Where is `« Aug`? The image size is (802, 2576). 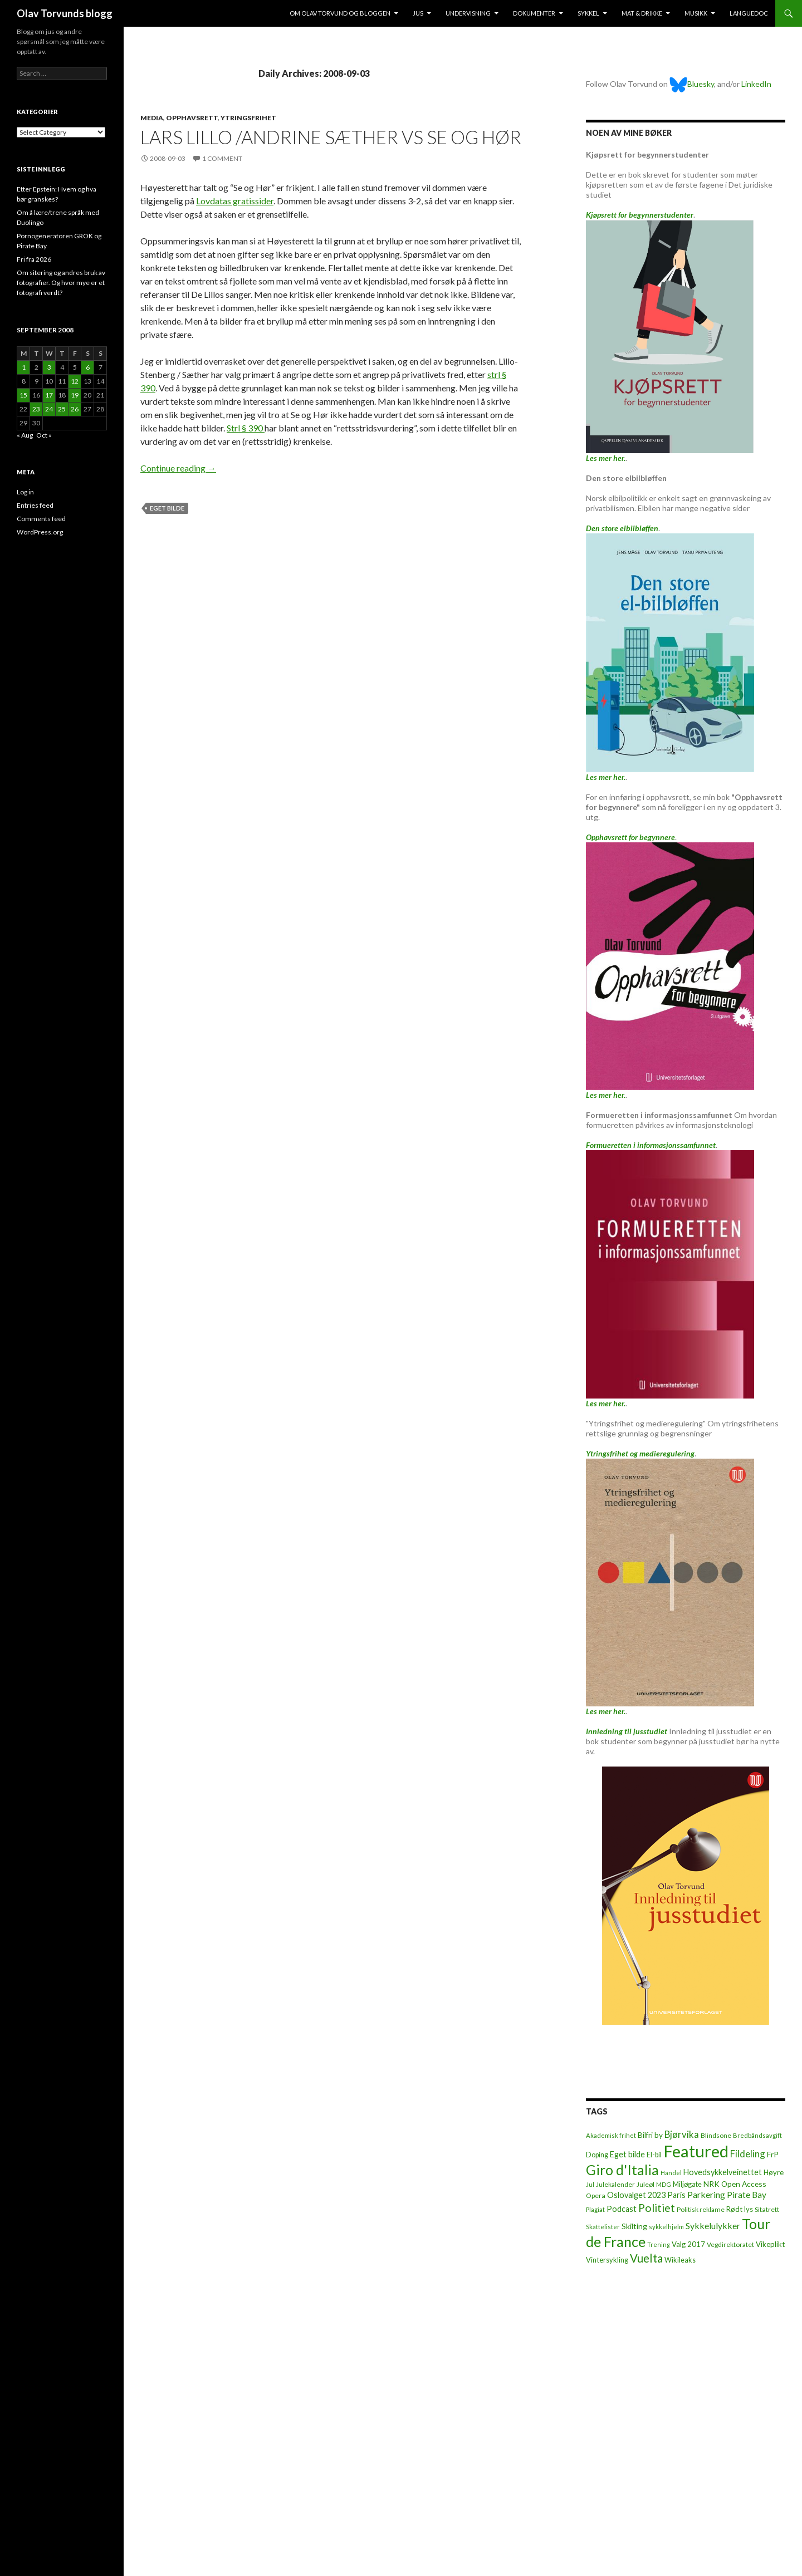
« Aug is located at coordinates (25, 435).